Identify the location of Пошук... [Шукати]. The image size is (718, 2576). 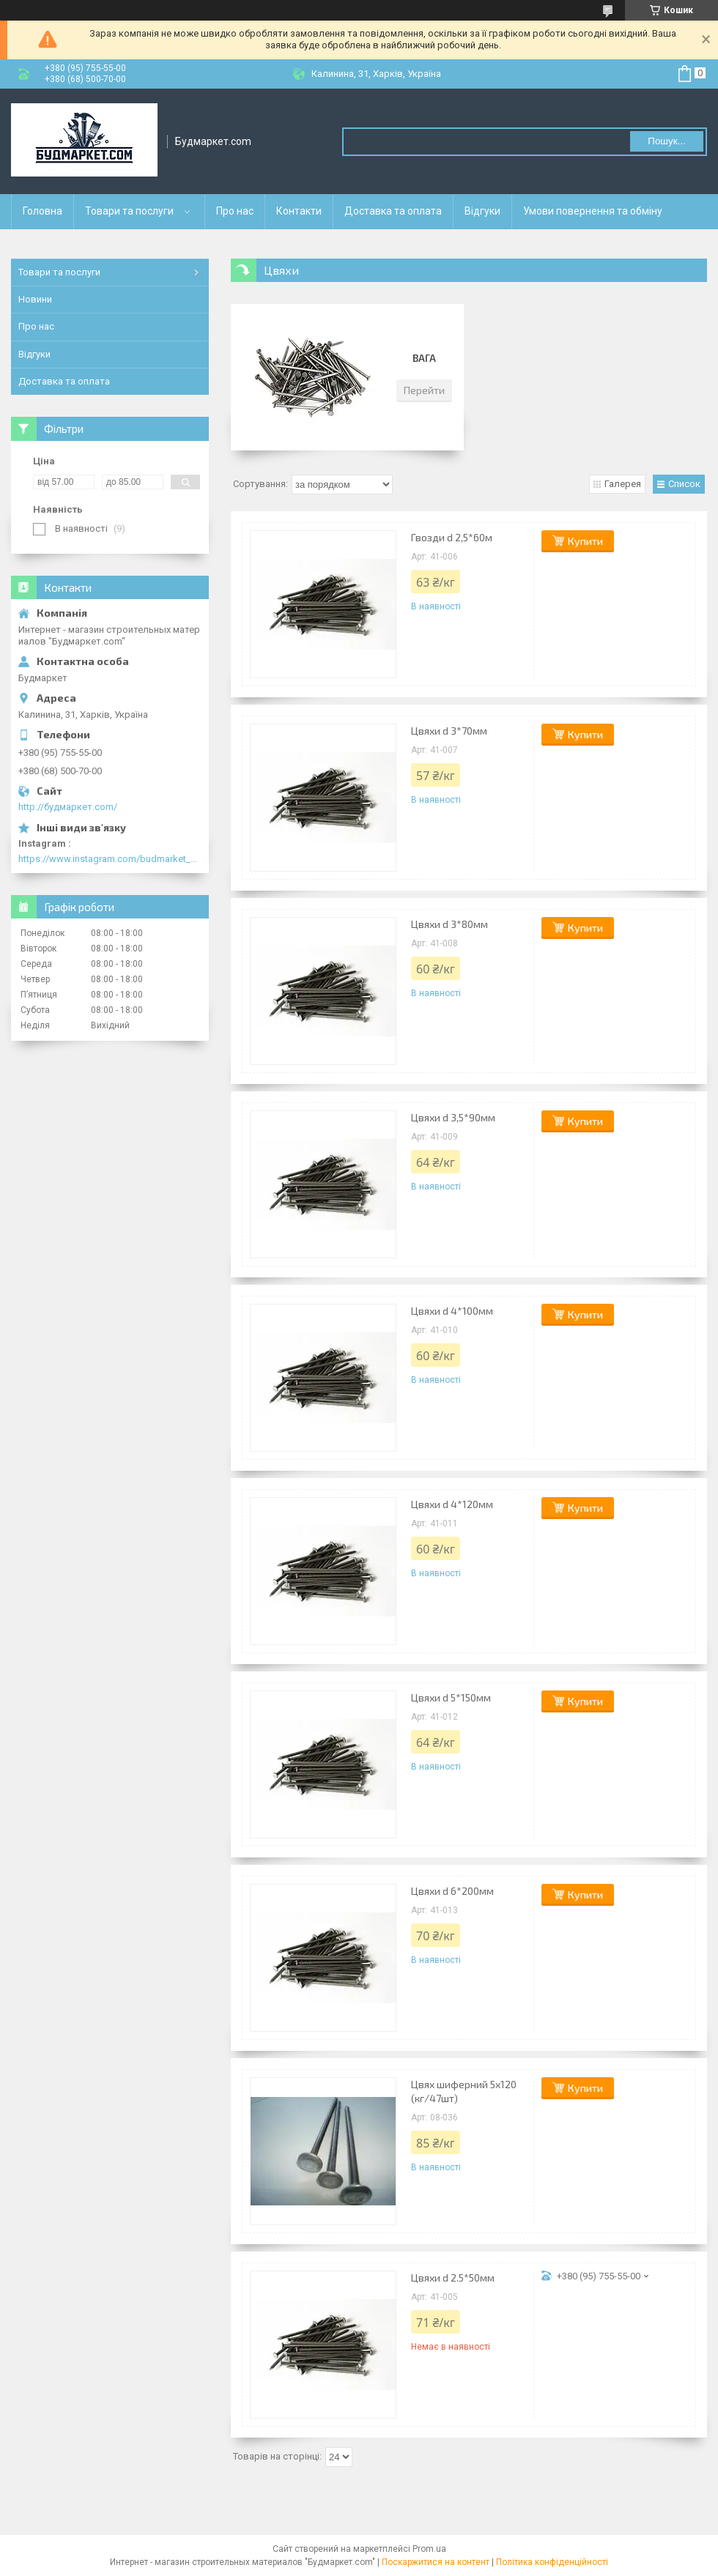
(666, 141).